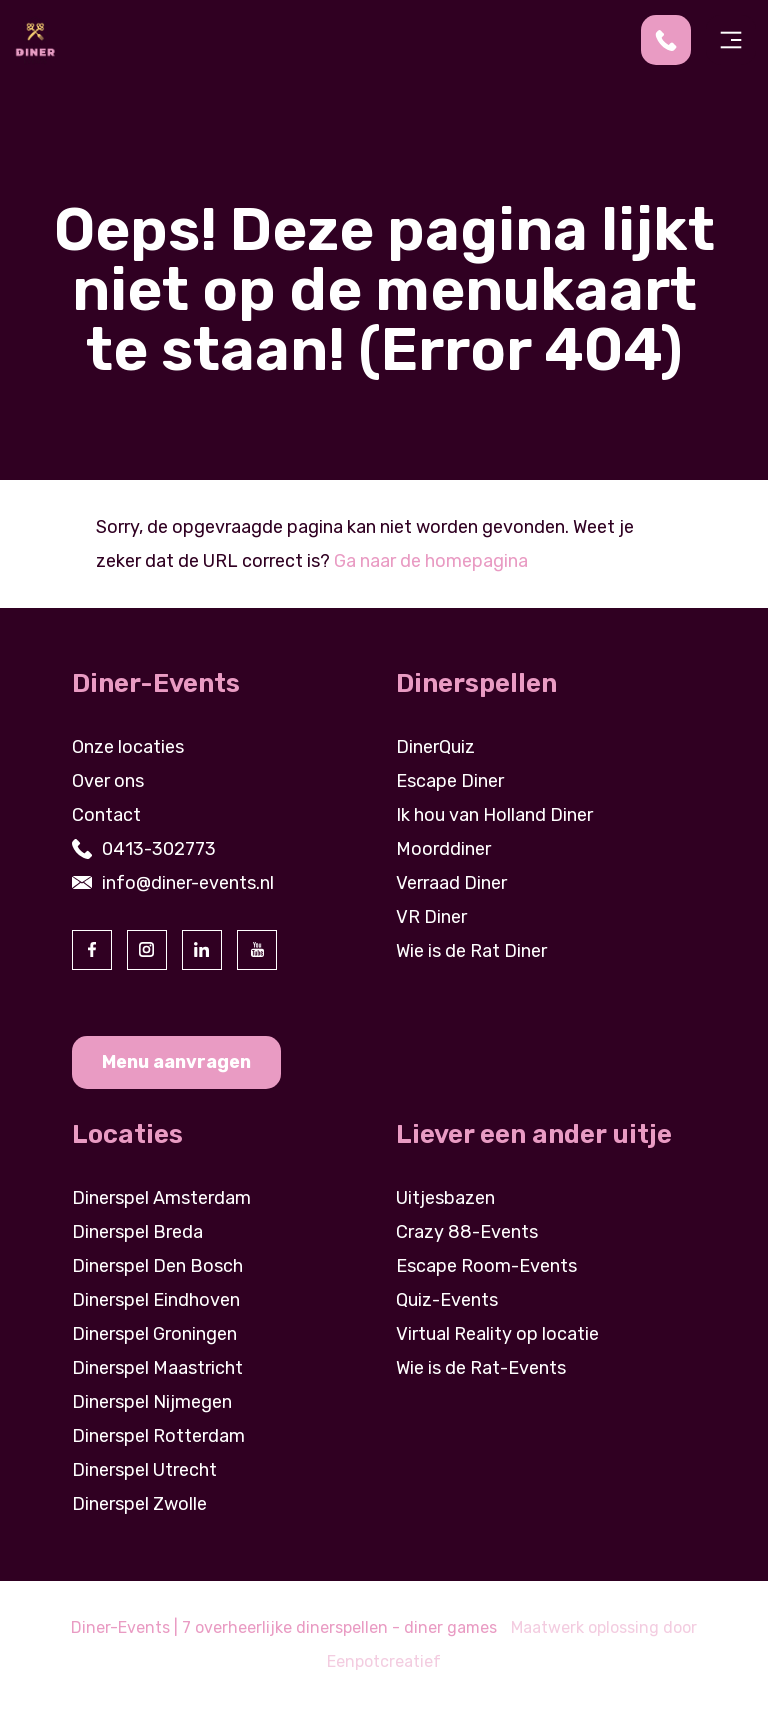 The image size is (768, 1709). I want to click on [visit our instagram page], so click(147, 950).